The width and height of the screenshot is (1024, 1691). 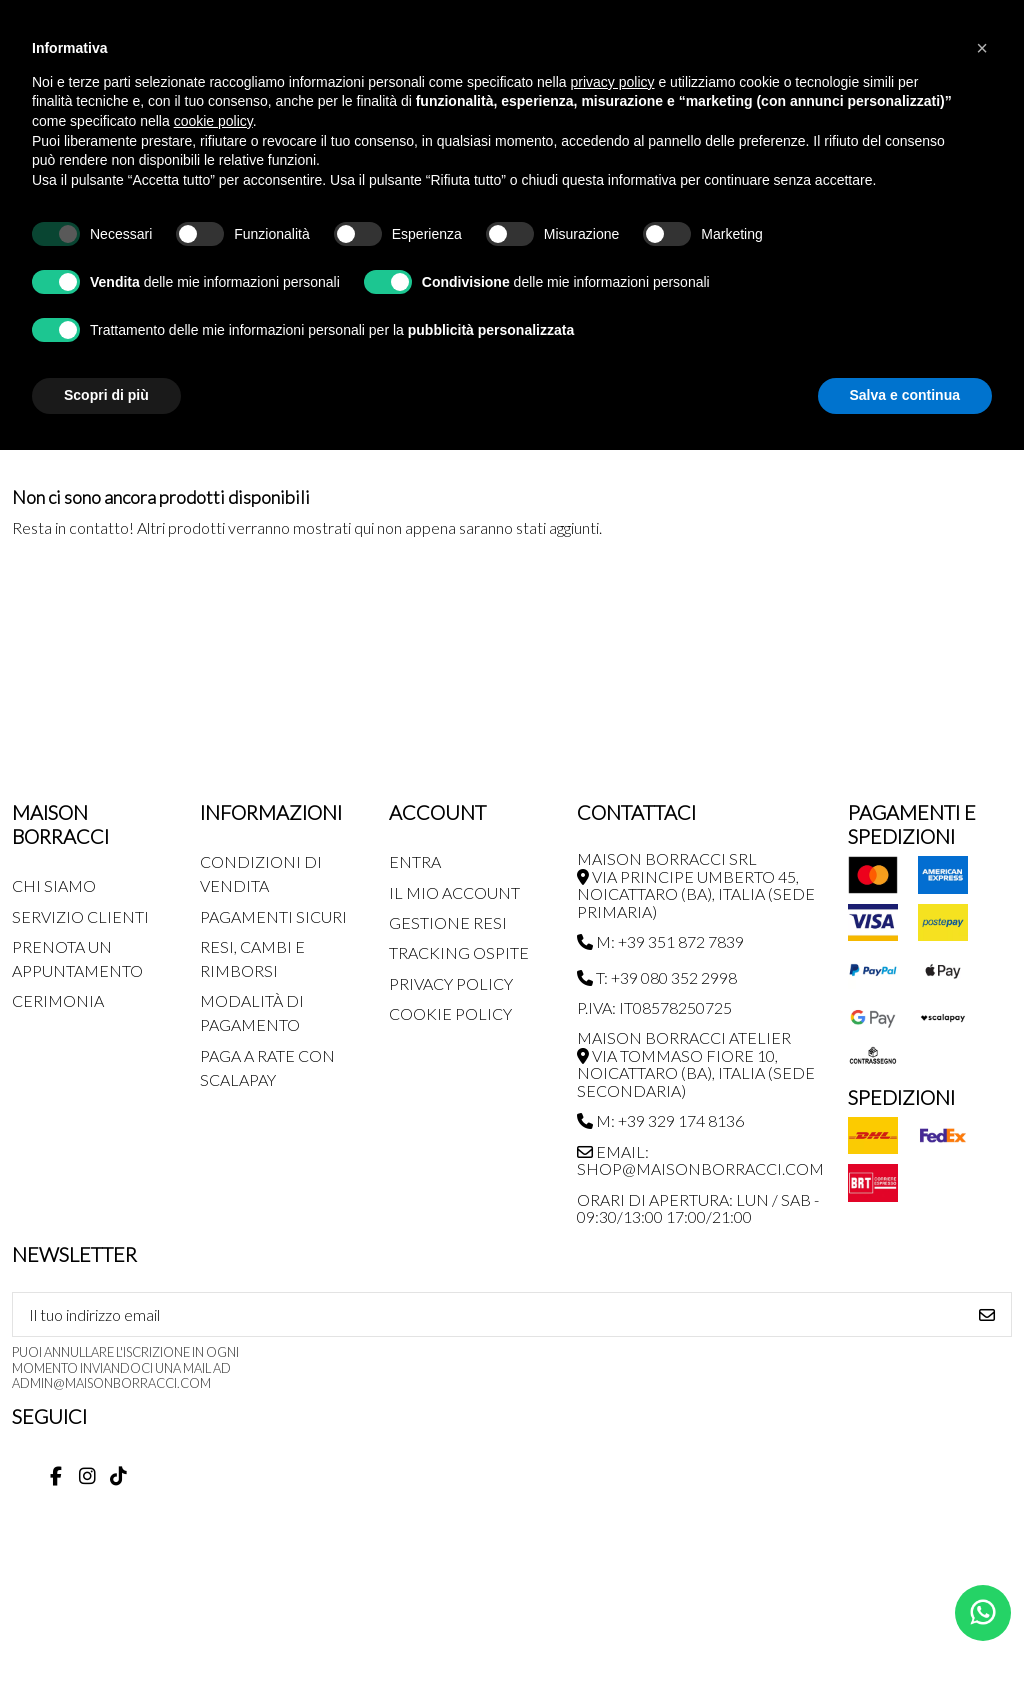 What do you see at coordinates (700, 1160) in the screenshot?
I see `Email: shop@maisonborracci.com` at bounding box center [700, 1160].